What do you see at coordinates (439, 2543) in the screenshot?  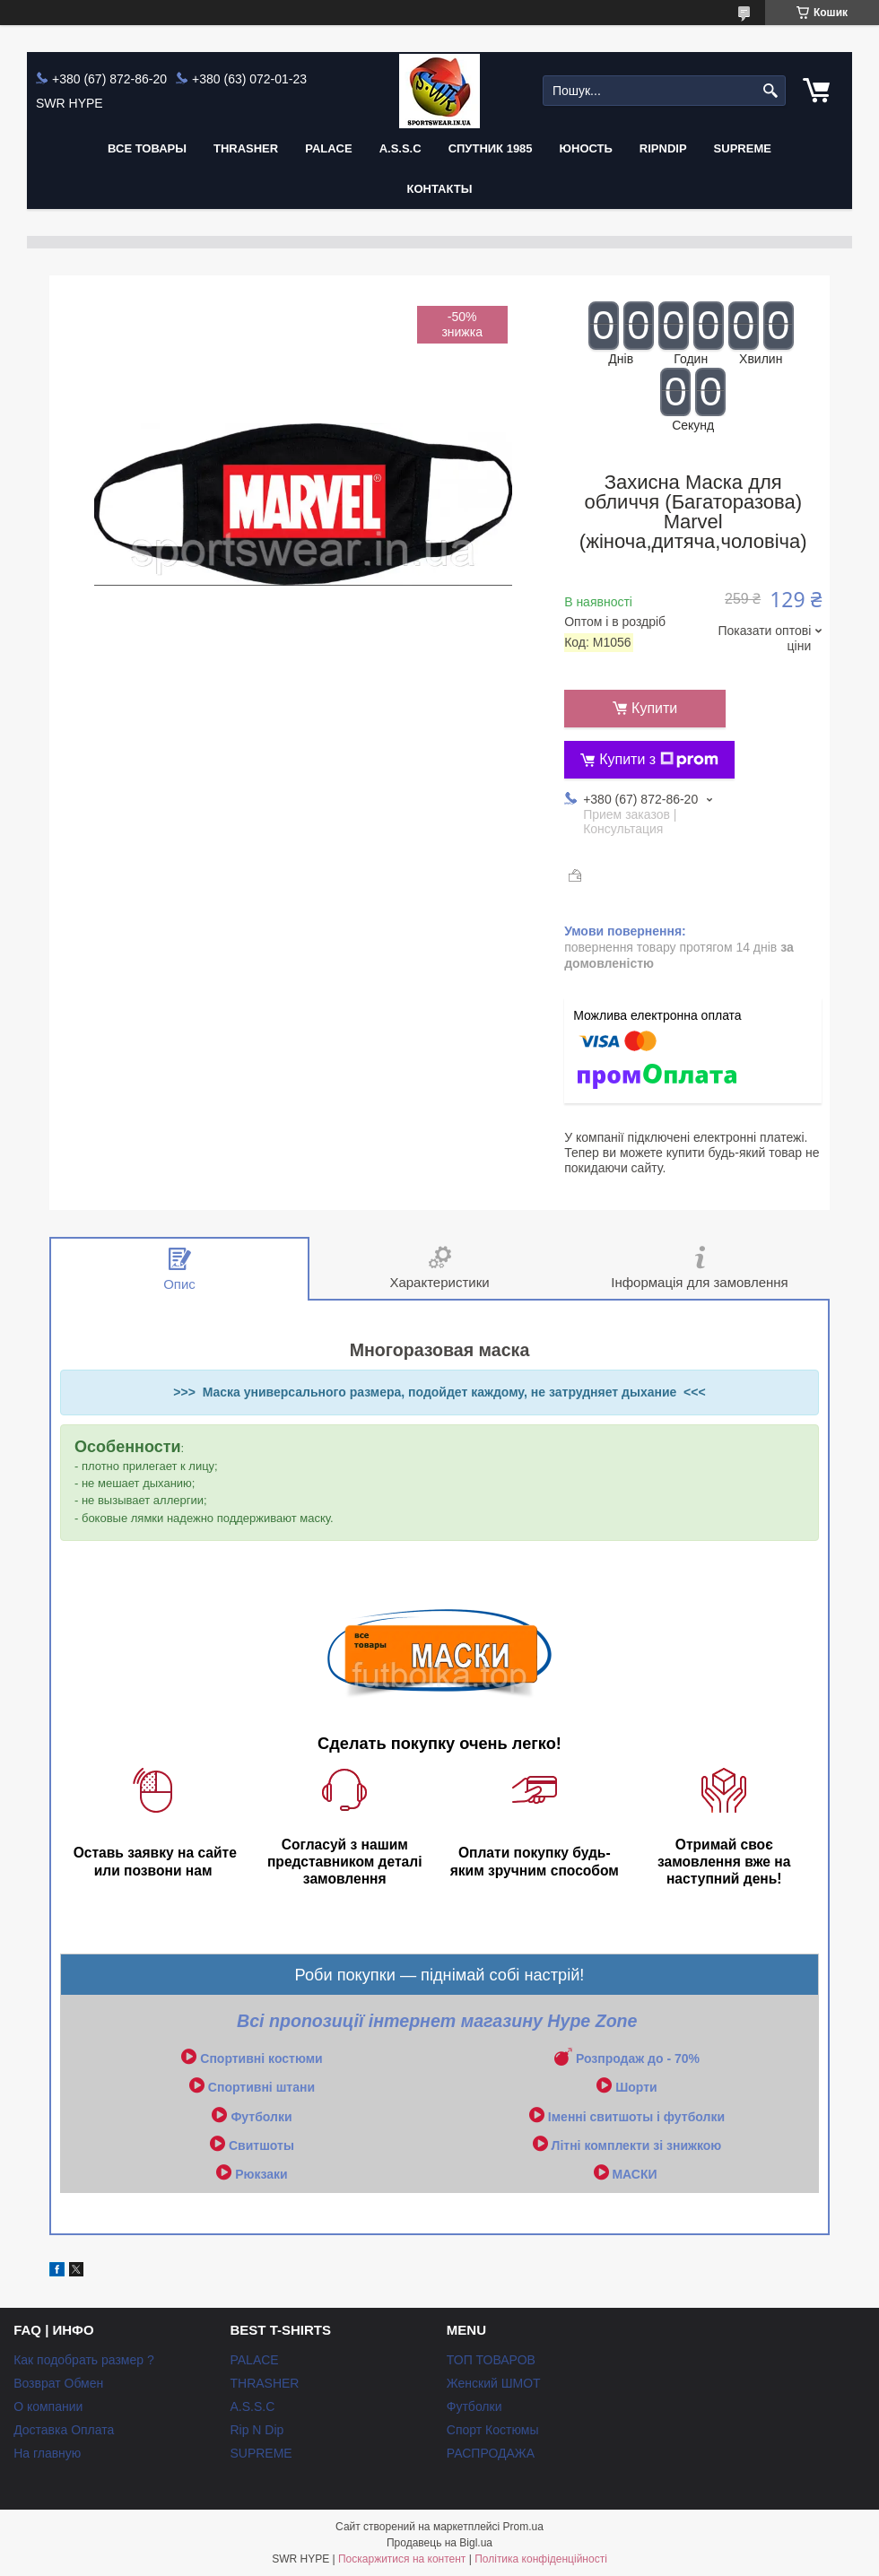 I see `Продавець на Bigl.ua` at bounding box center [439, 2543].